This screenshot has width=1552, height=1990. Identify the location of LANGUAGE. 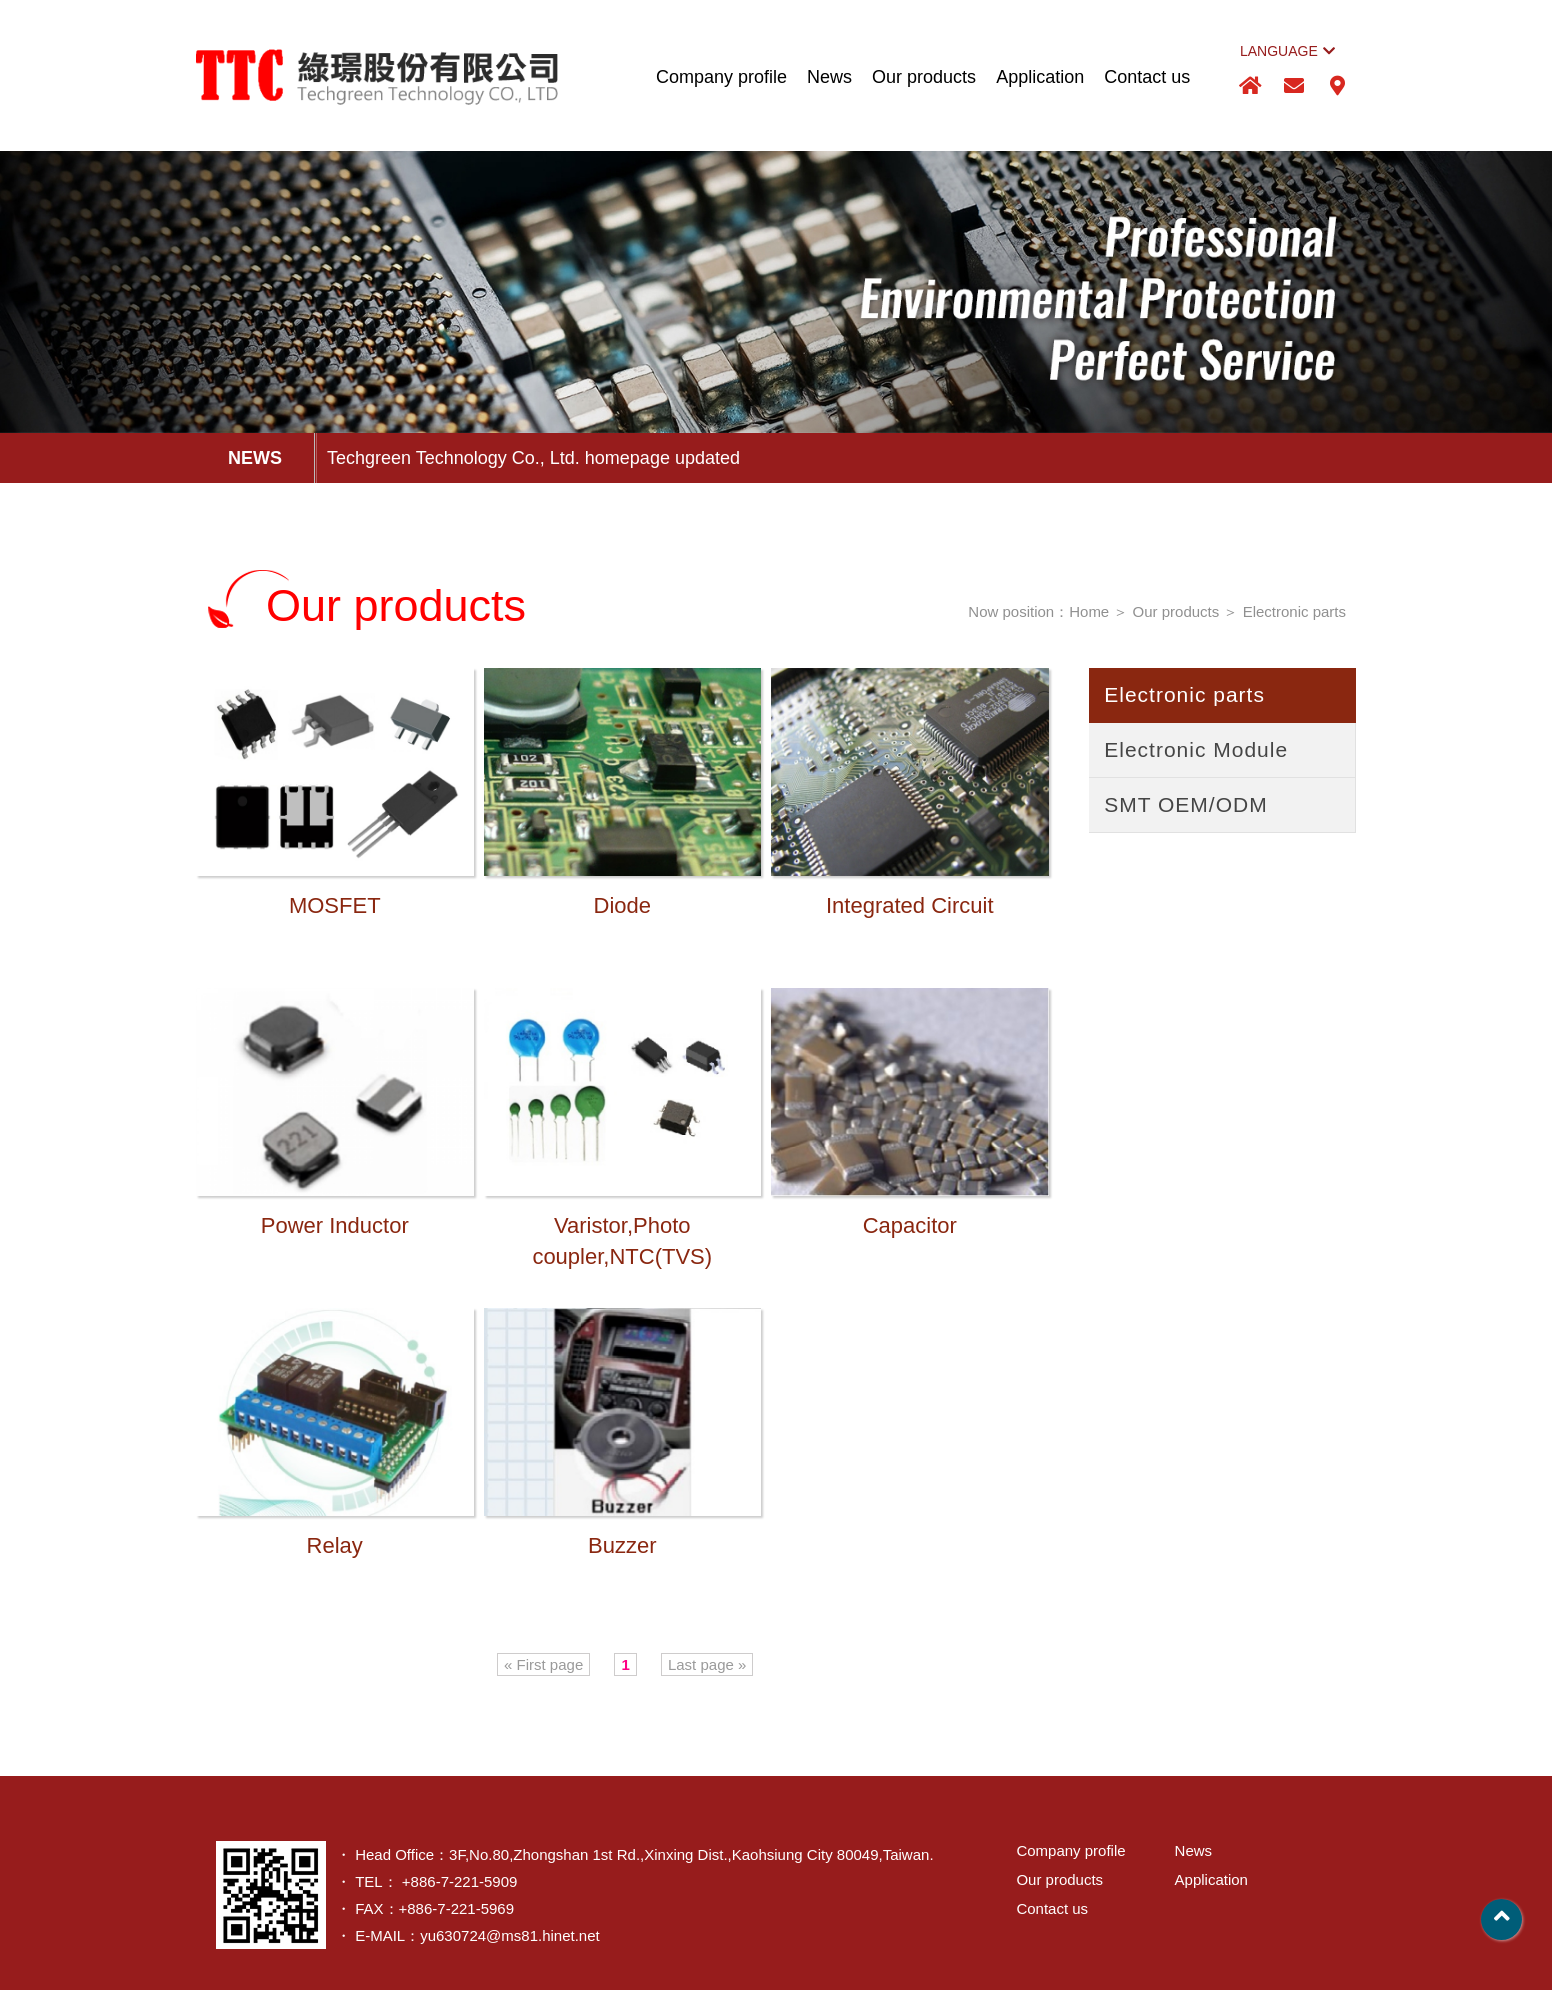
(1287, 51).